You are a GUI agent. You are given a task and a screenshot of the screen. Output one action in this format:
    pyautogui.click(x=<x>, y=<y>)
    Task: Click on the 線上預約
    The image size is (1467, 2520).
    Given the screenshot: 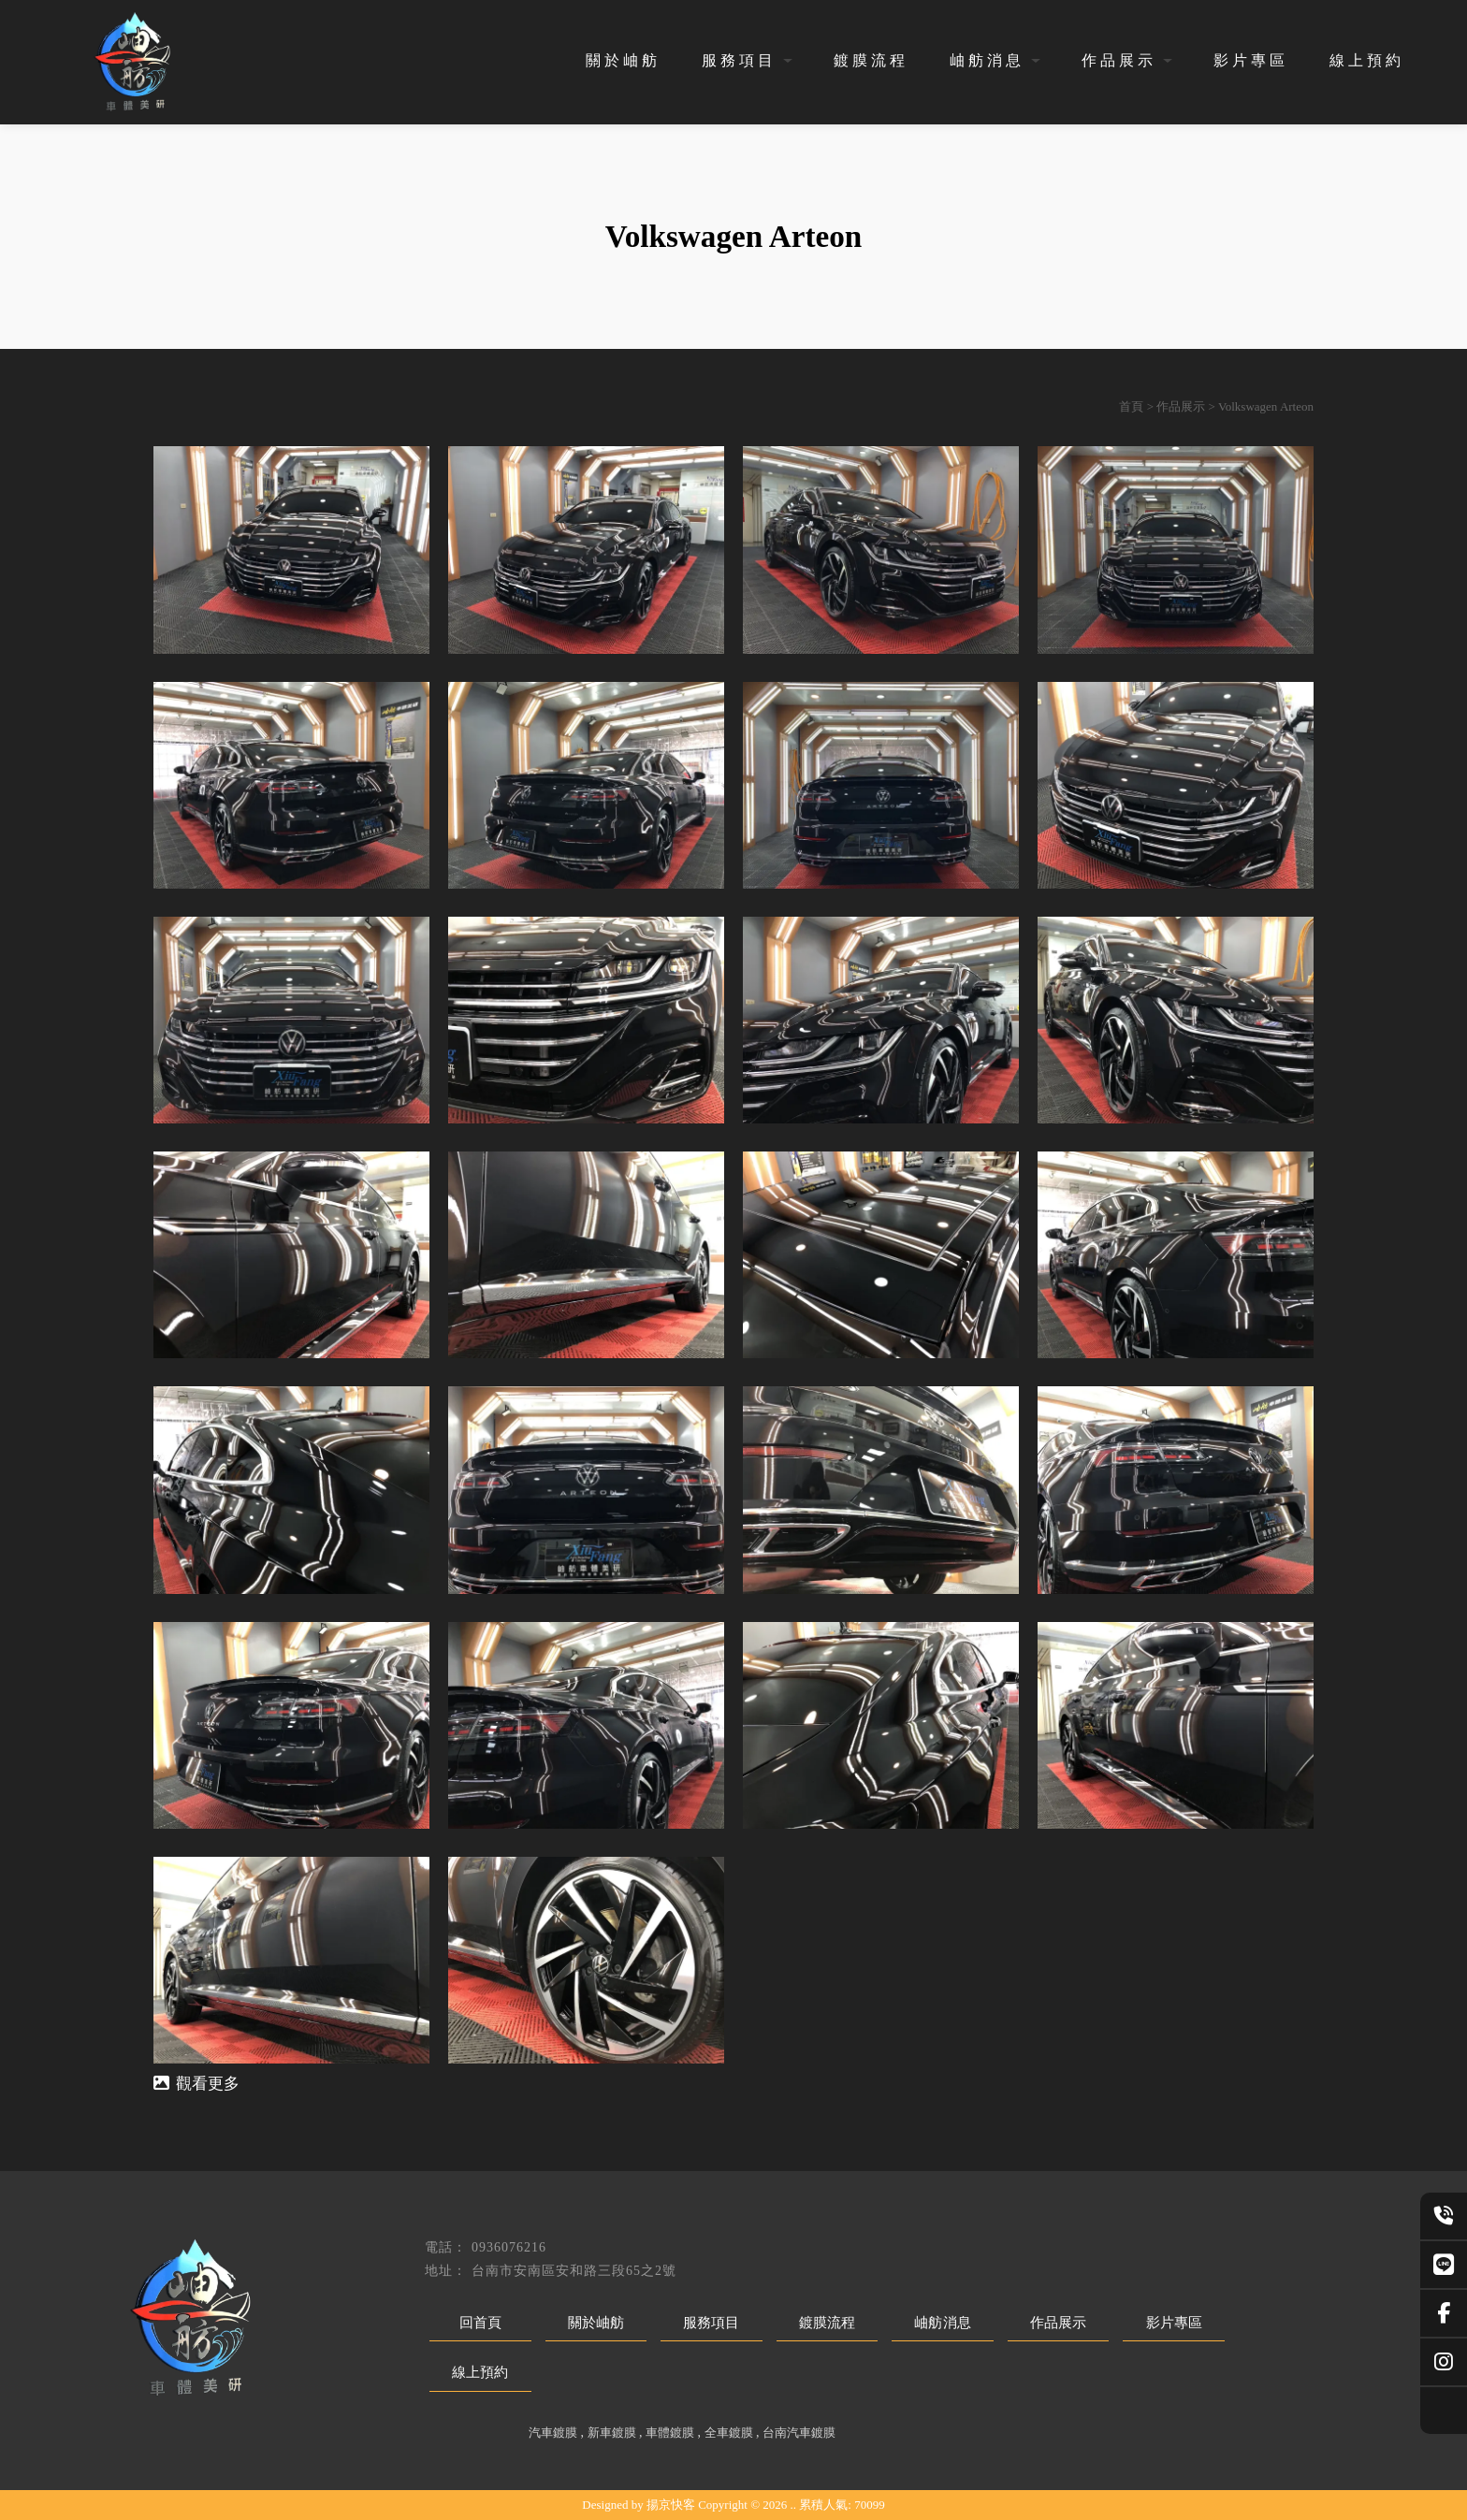 What is the action you would take?
    pyautogui.click(x=1366, y=60)
    